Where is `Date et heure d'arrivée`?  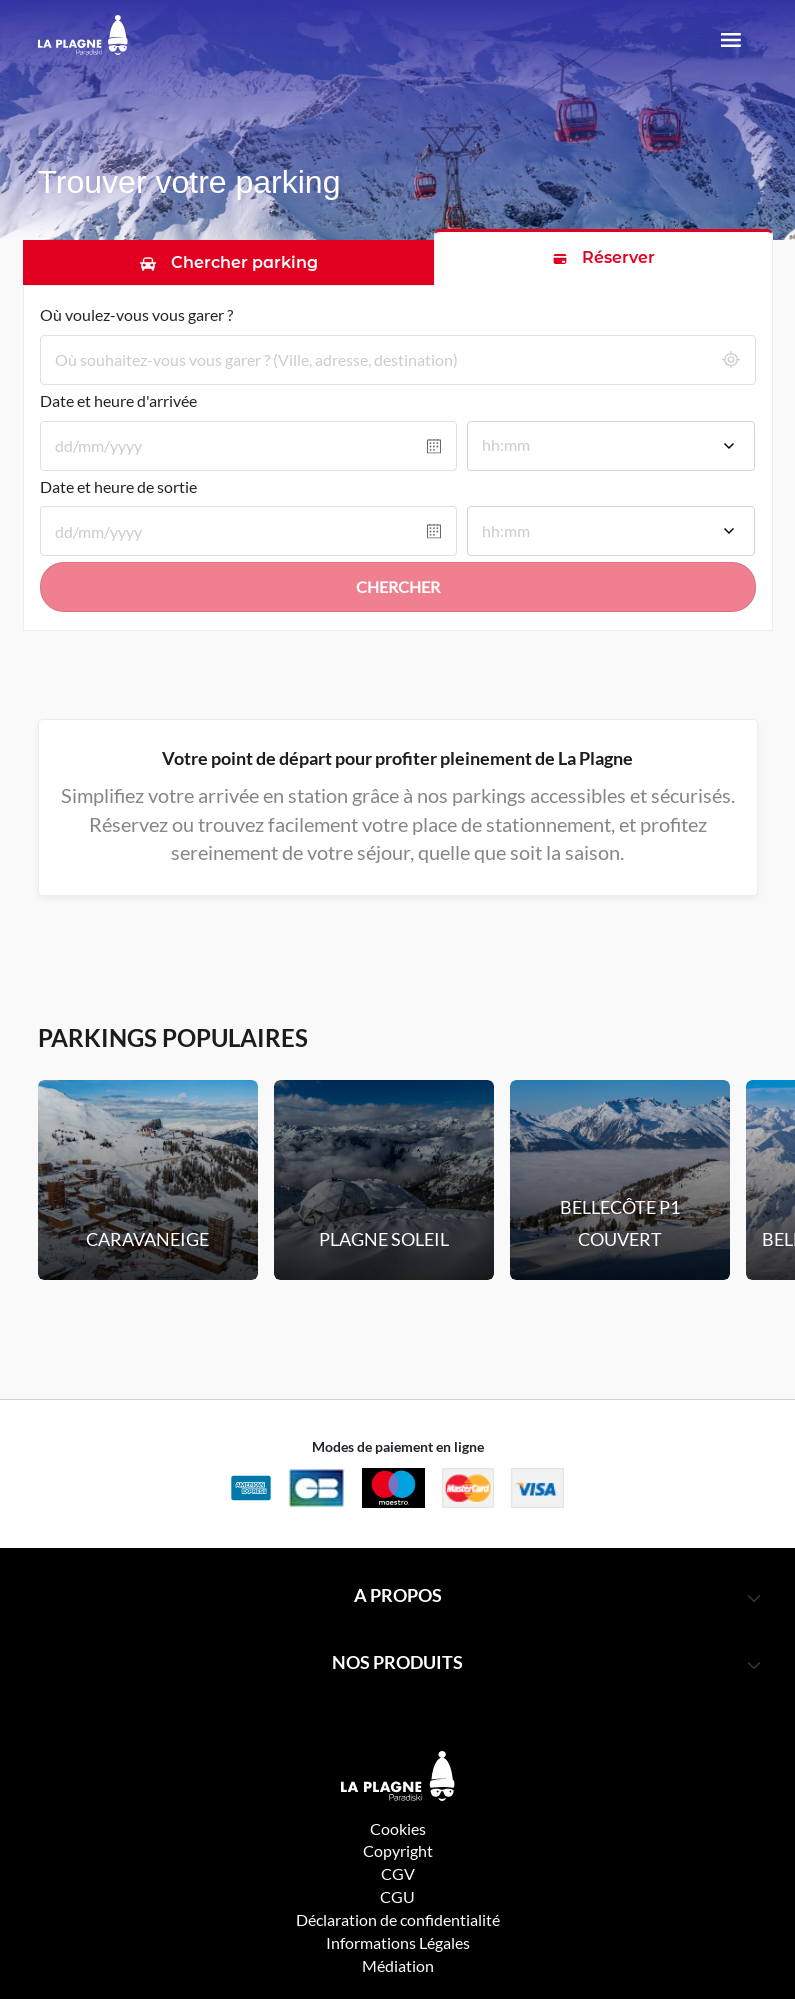 Date et heure d'arrivée is located at coordinates (118, 400).